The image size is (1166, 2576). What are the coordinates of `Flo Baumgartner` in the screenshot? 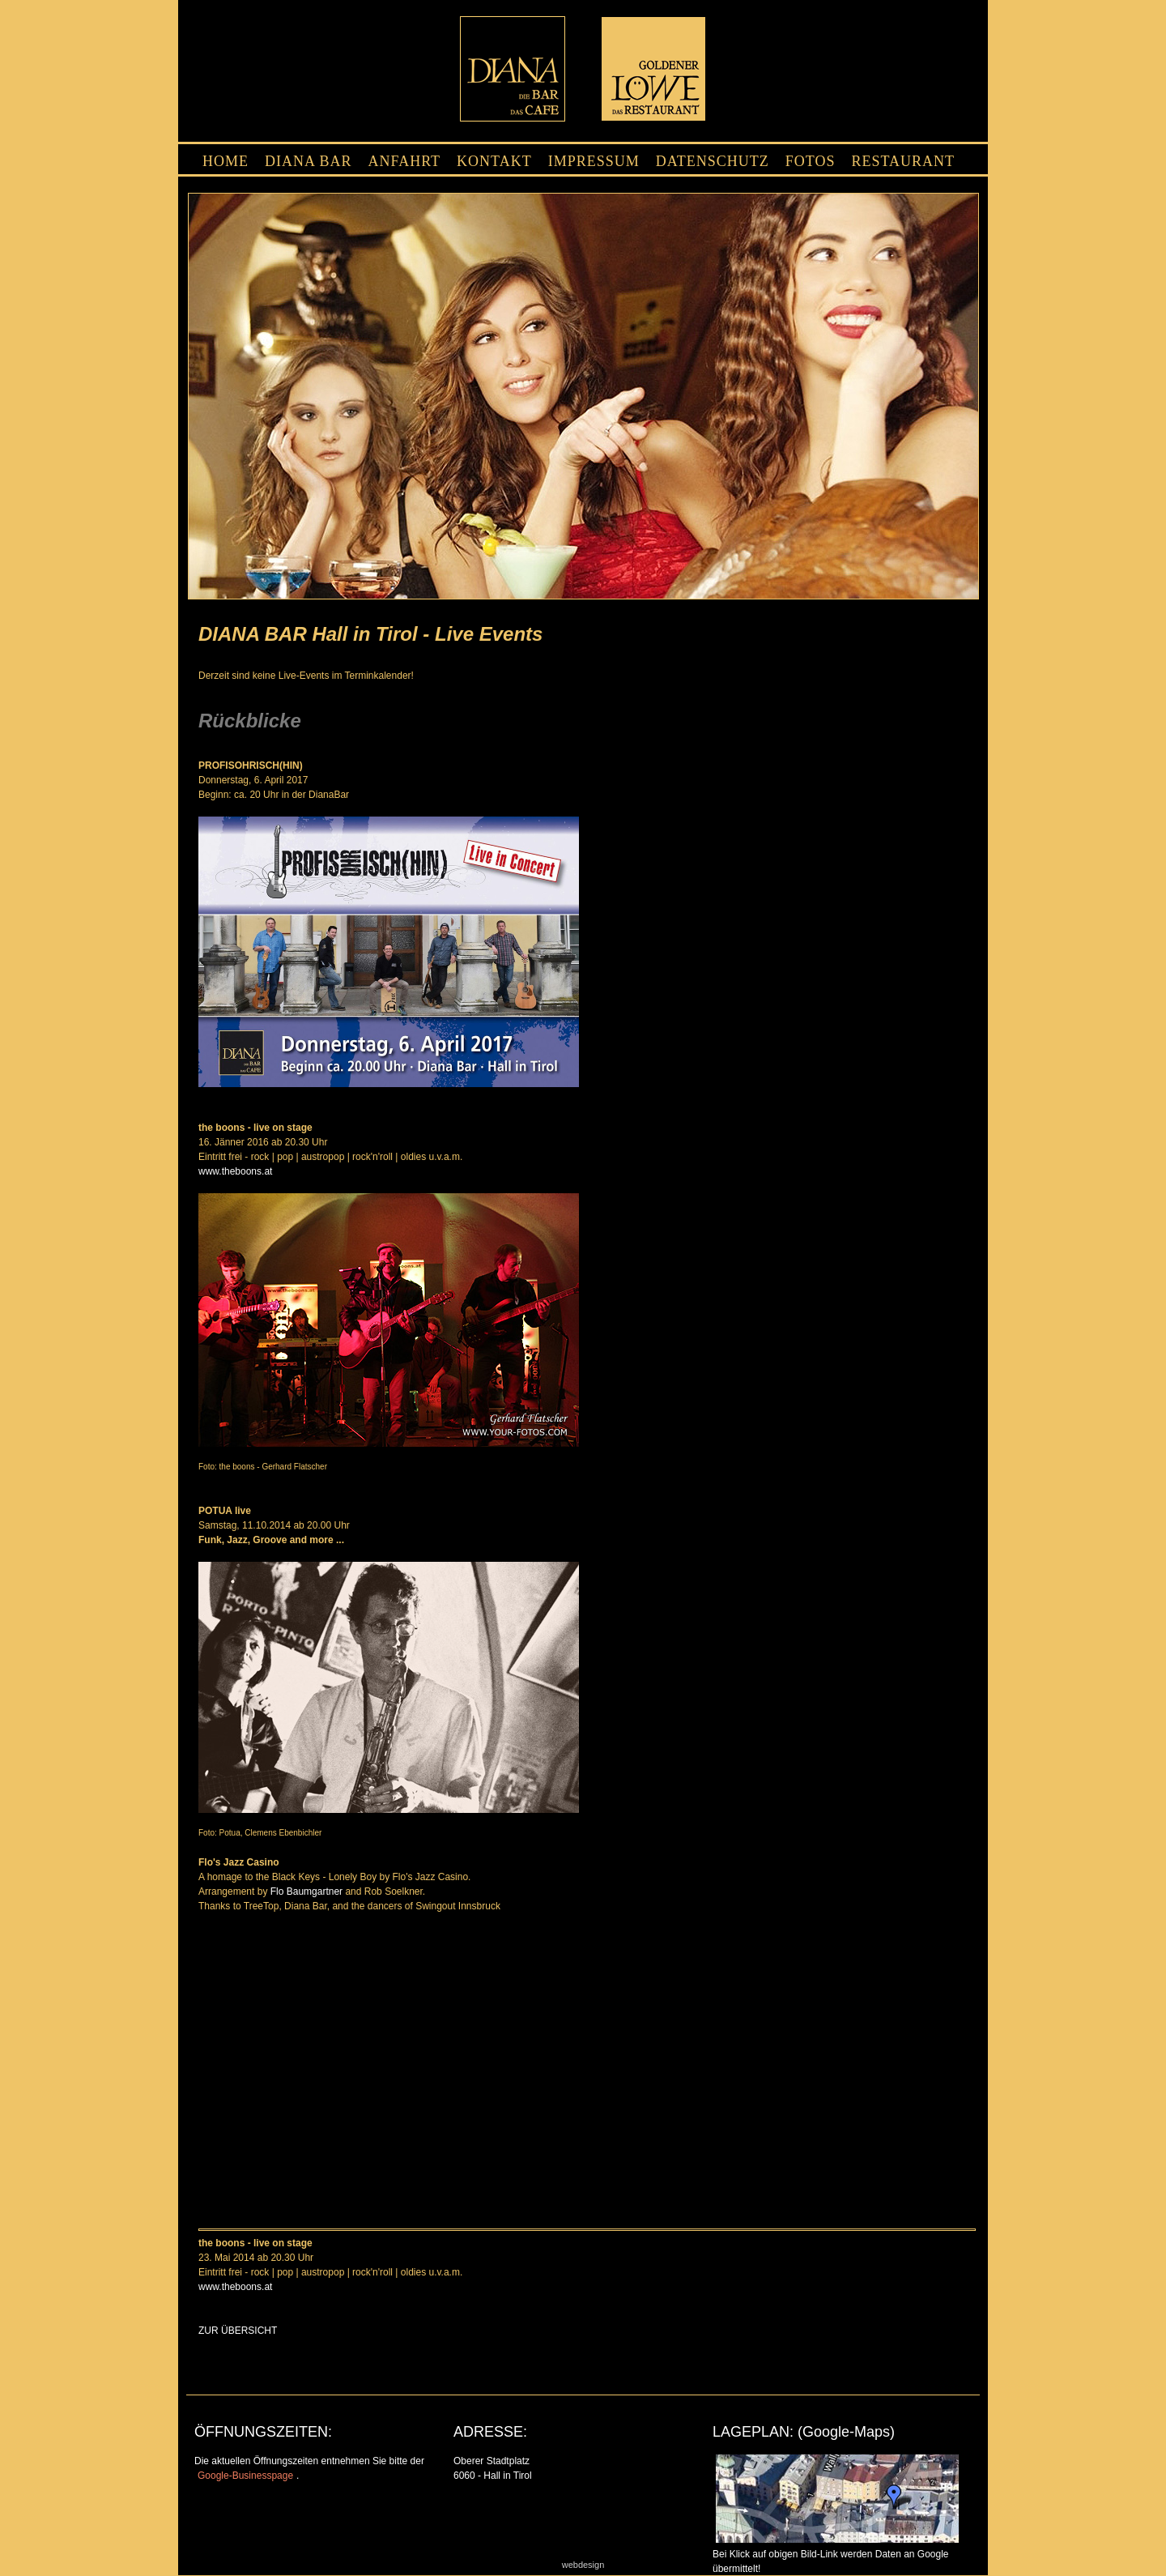 It's located at (306, 1891).